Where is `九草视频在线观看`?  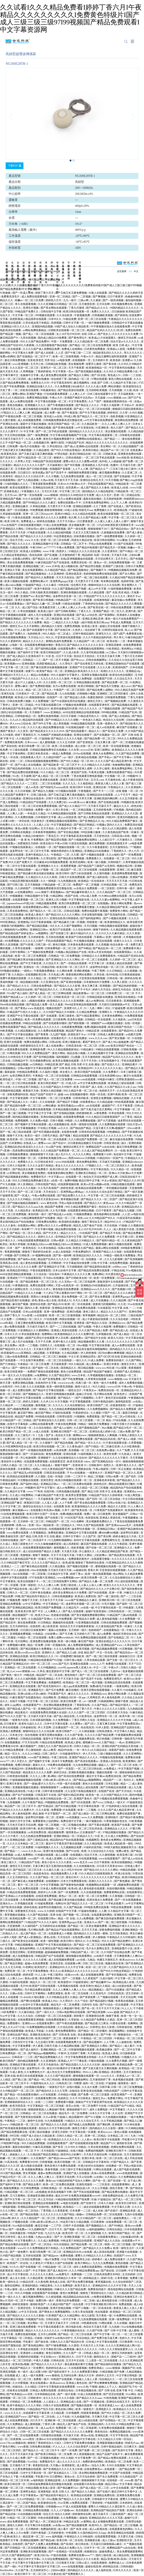 九草视频在线观看 is located at coordinates (68, 1986).